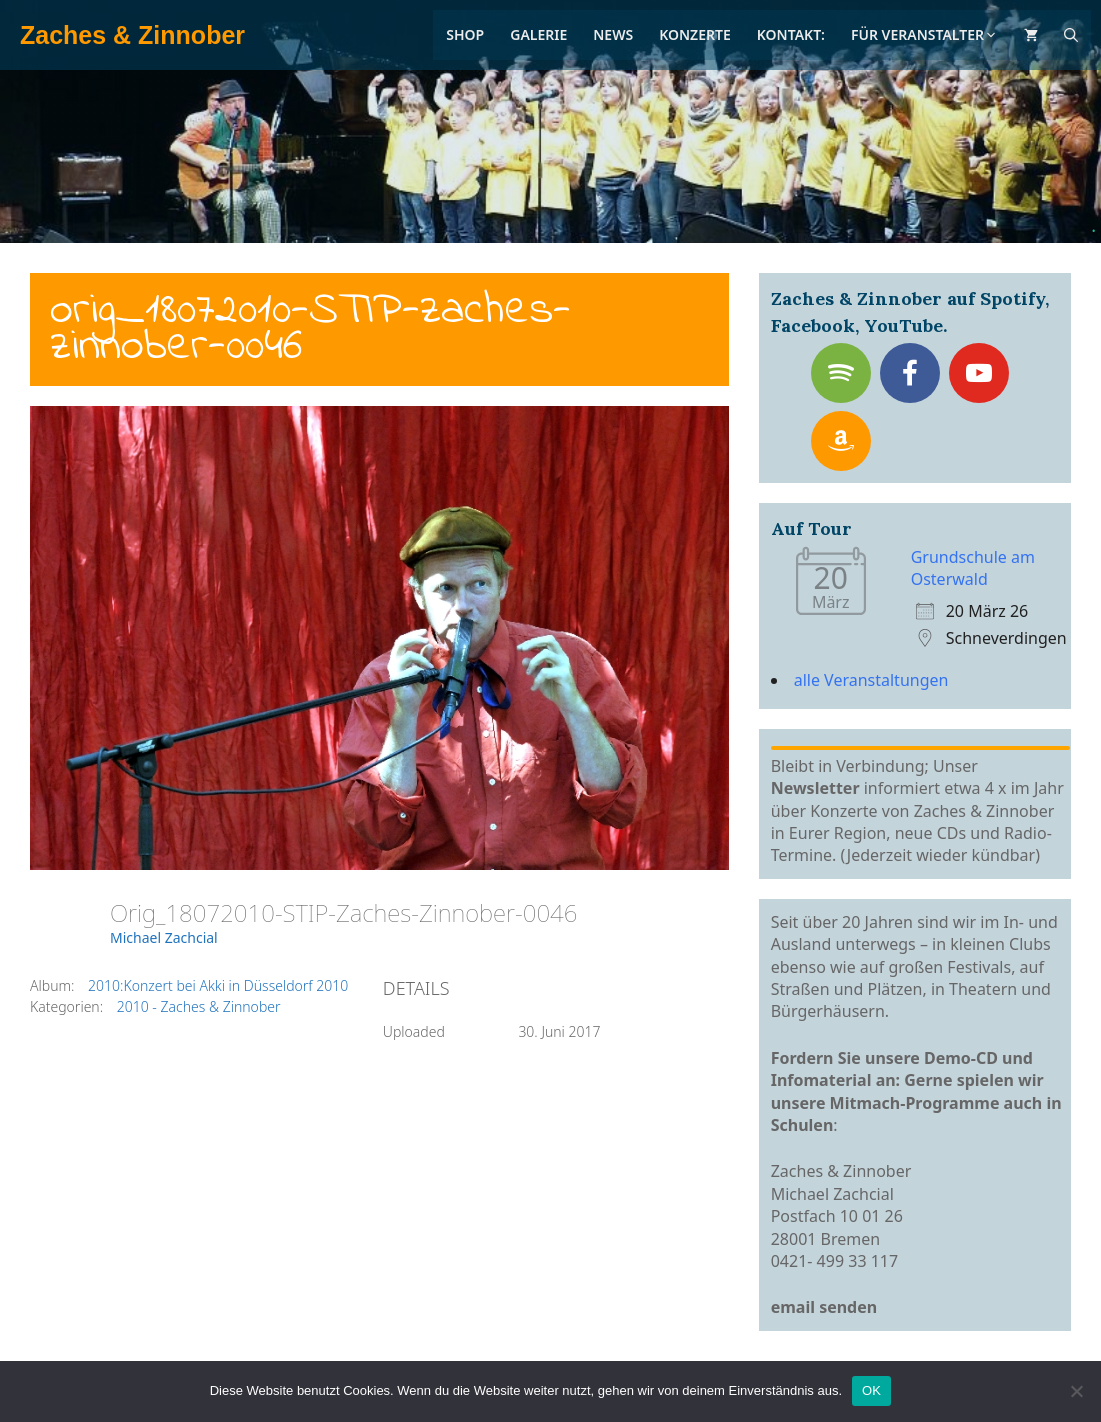  I want to click on email senden, so click(824, 1307).